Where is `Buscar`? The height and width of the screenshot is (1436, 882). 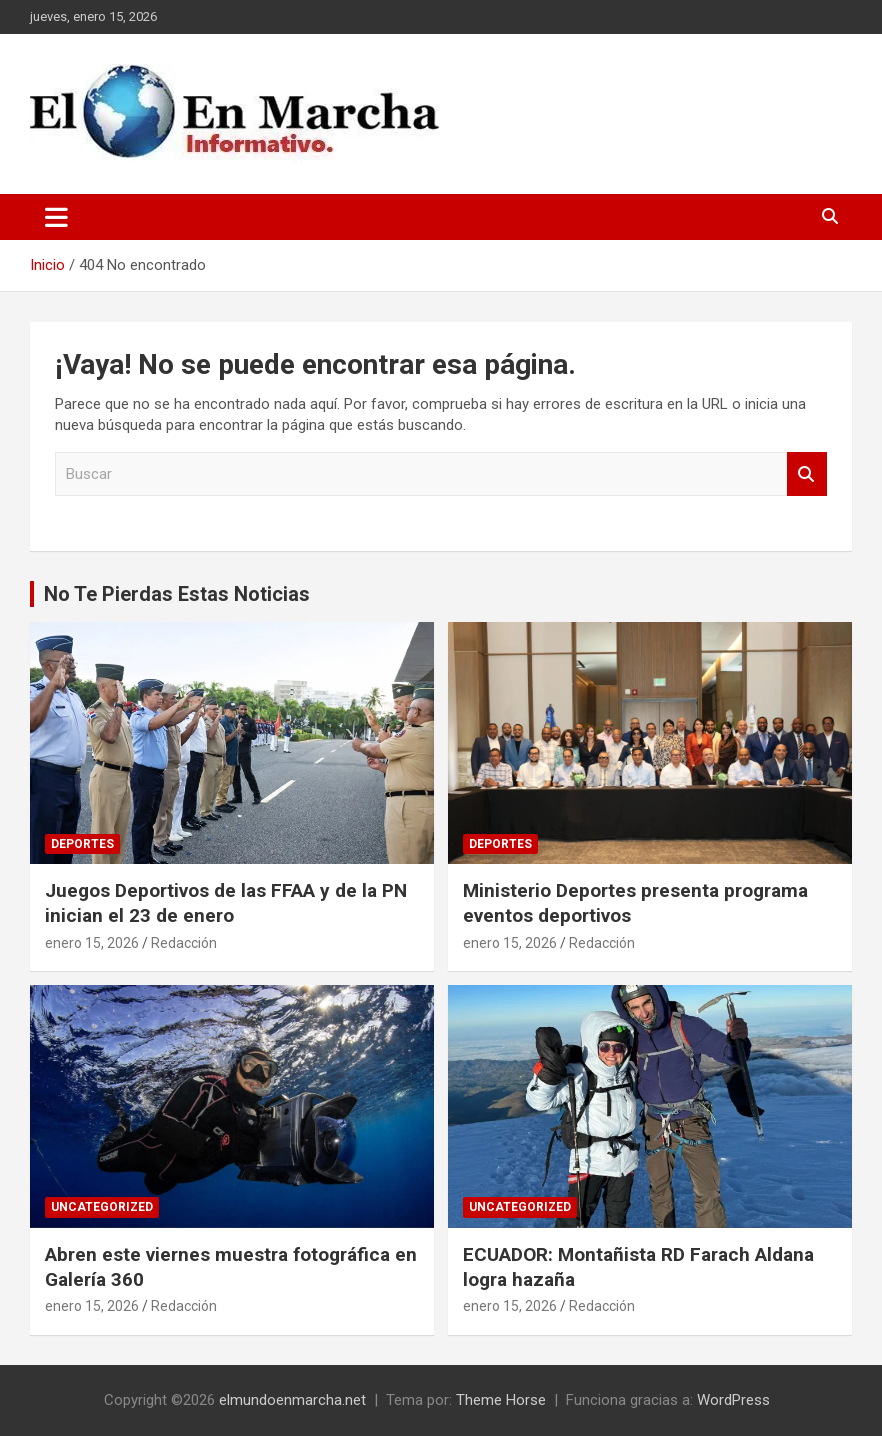 Buscar is located at coordinates (807, 474).